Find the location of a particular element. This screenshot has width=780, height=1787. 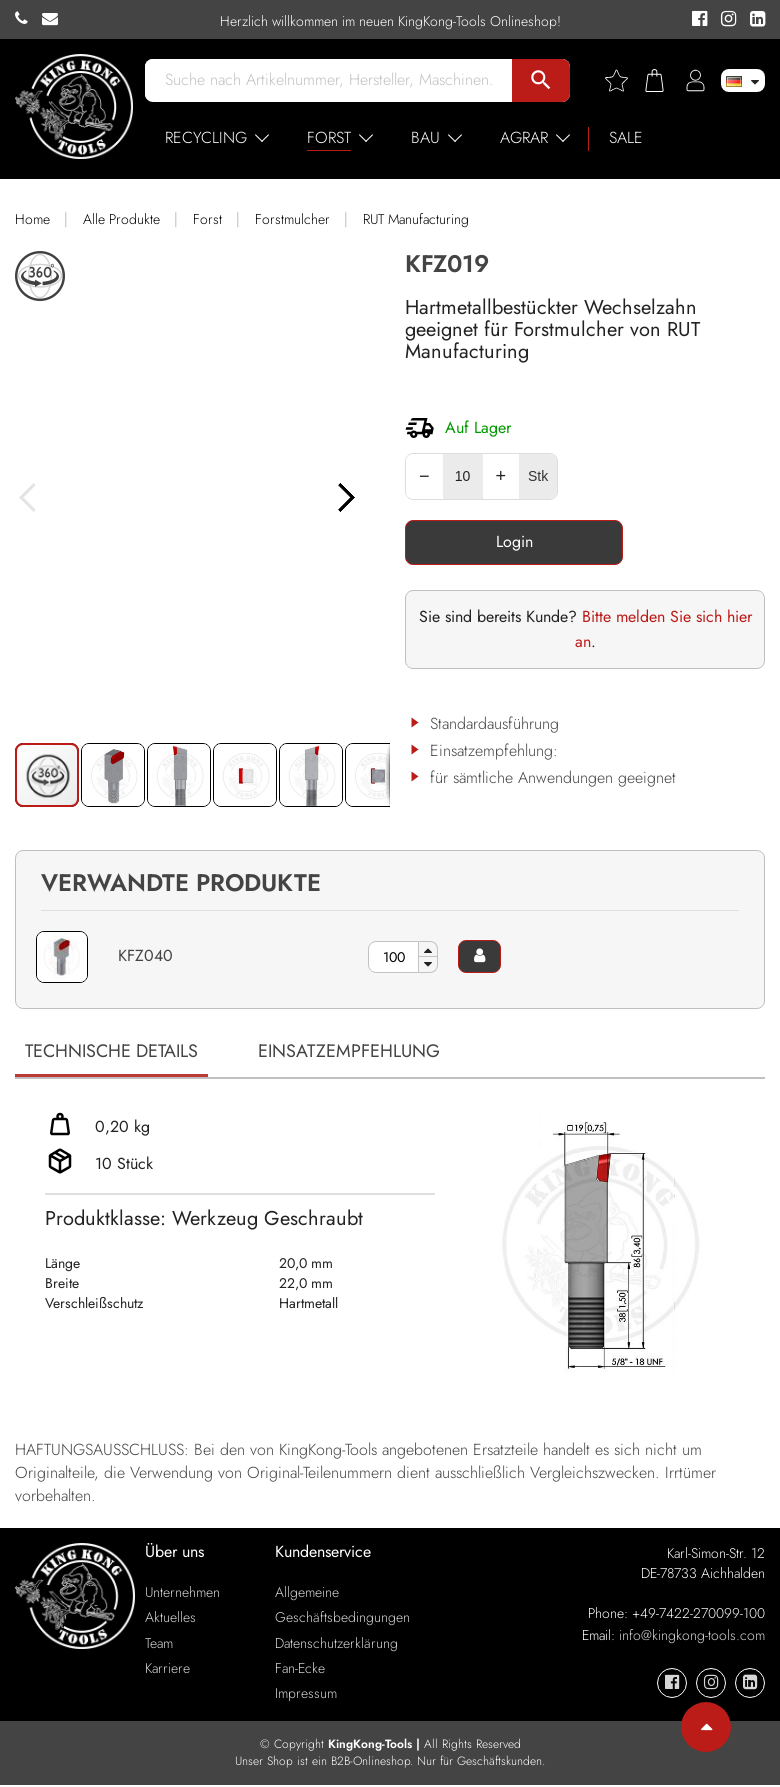

Forstmulcher is located at coordinates (292, 219).